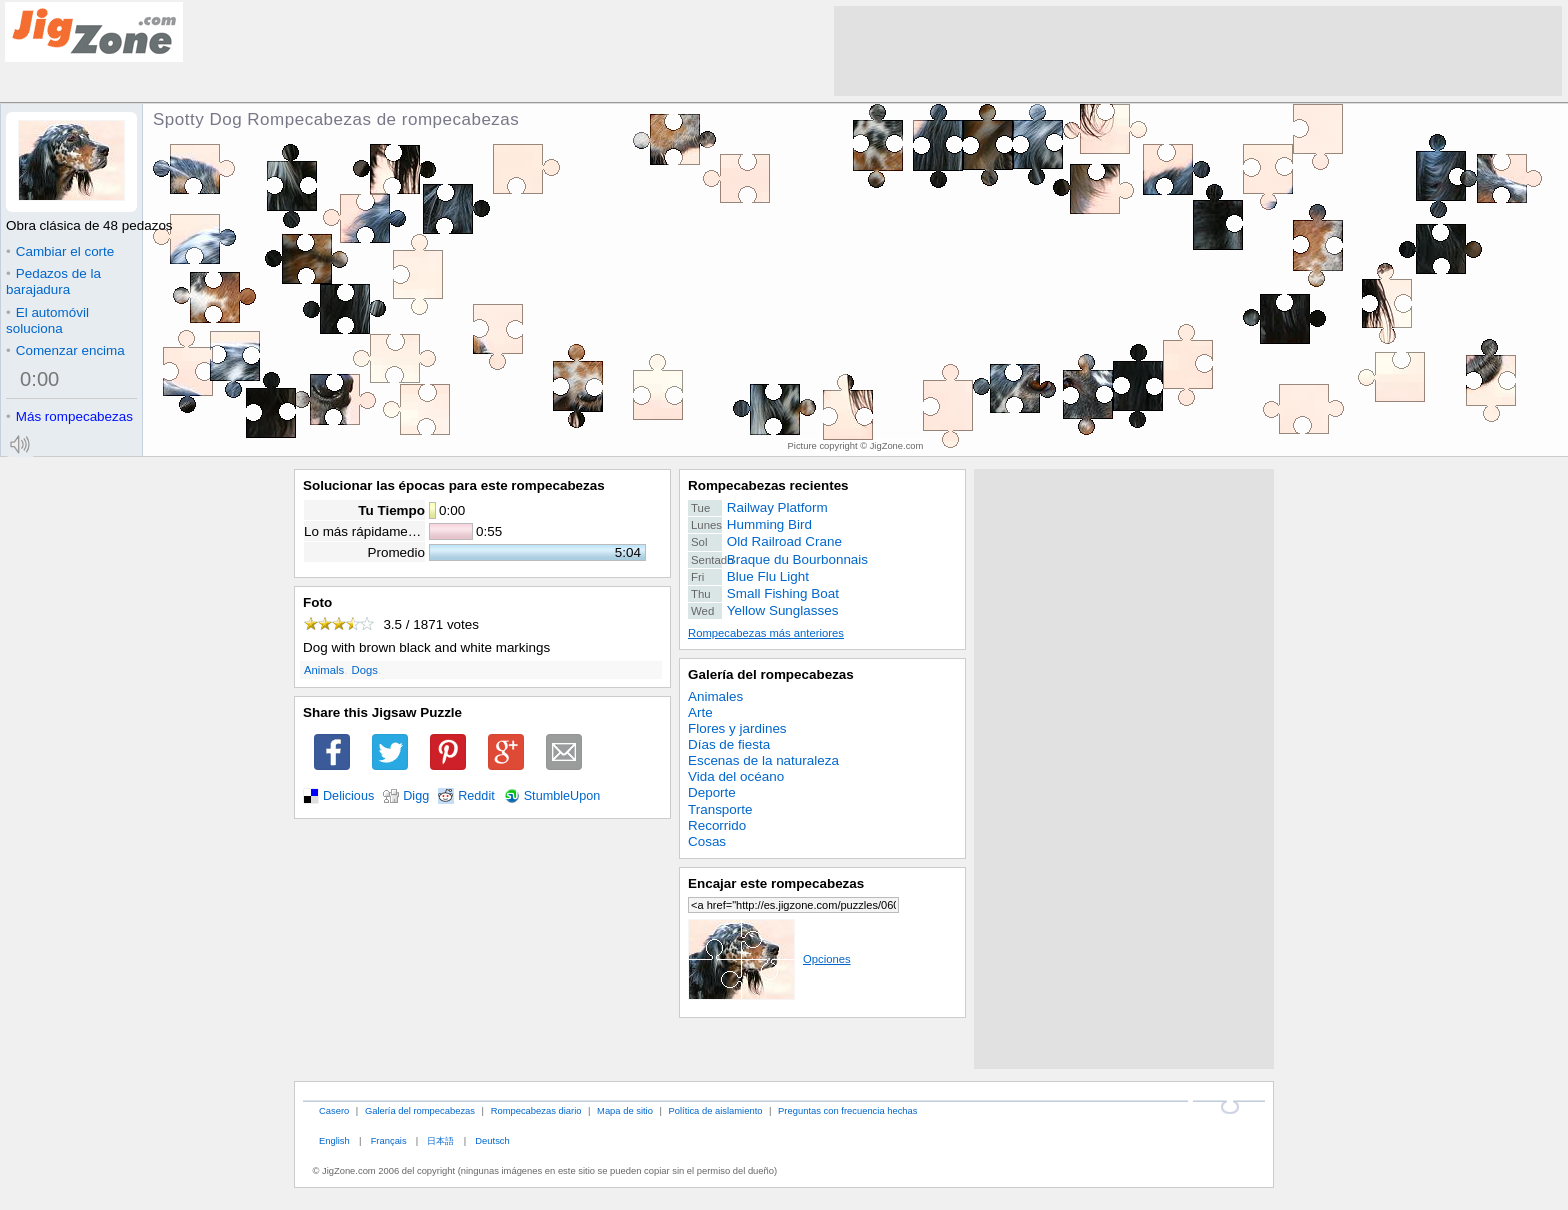  What do you see at coordinates (769, 959) in the screenshot?
I see `Opciones` at bounding box center [769, 959].